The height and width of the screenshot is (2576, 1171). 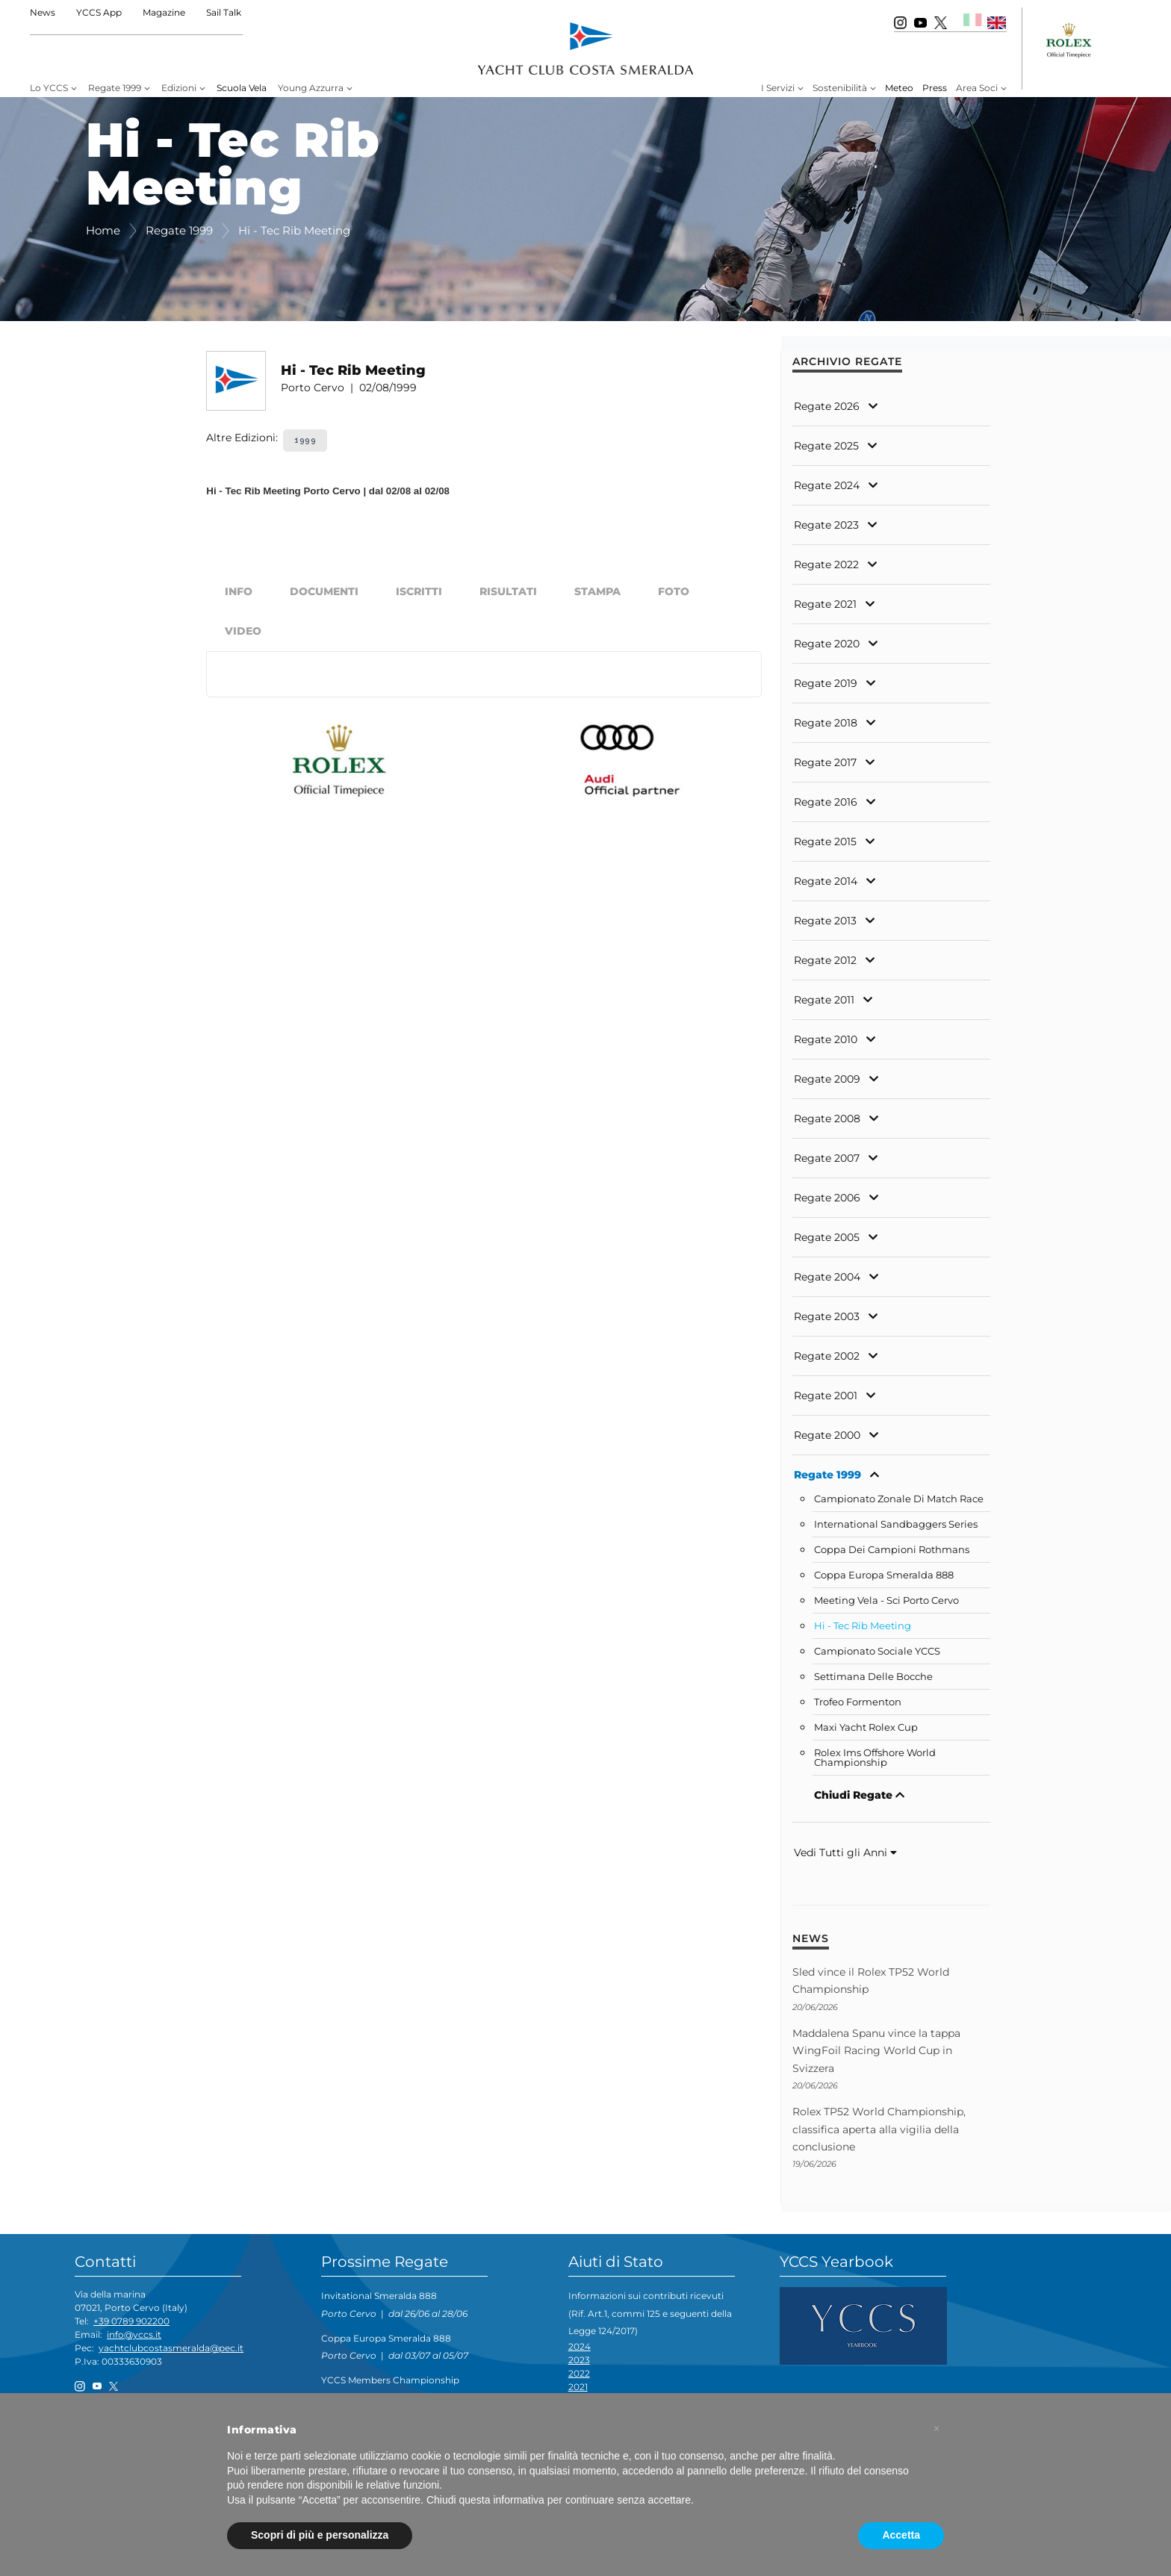 What do you see at coordinates (825, 841) in the screenshot?
I see `Regate 2015` at bounding box center [825, 841].